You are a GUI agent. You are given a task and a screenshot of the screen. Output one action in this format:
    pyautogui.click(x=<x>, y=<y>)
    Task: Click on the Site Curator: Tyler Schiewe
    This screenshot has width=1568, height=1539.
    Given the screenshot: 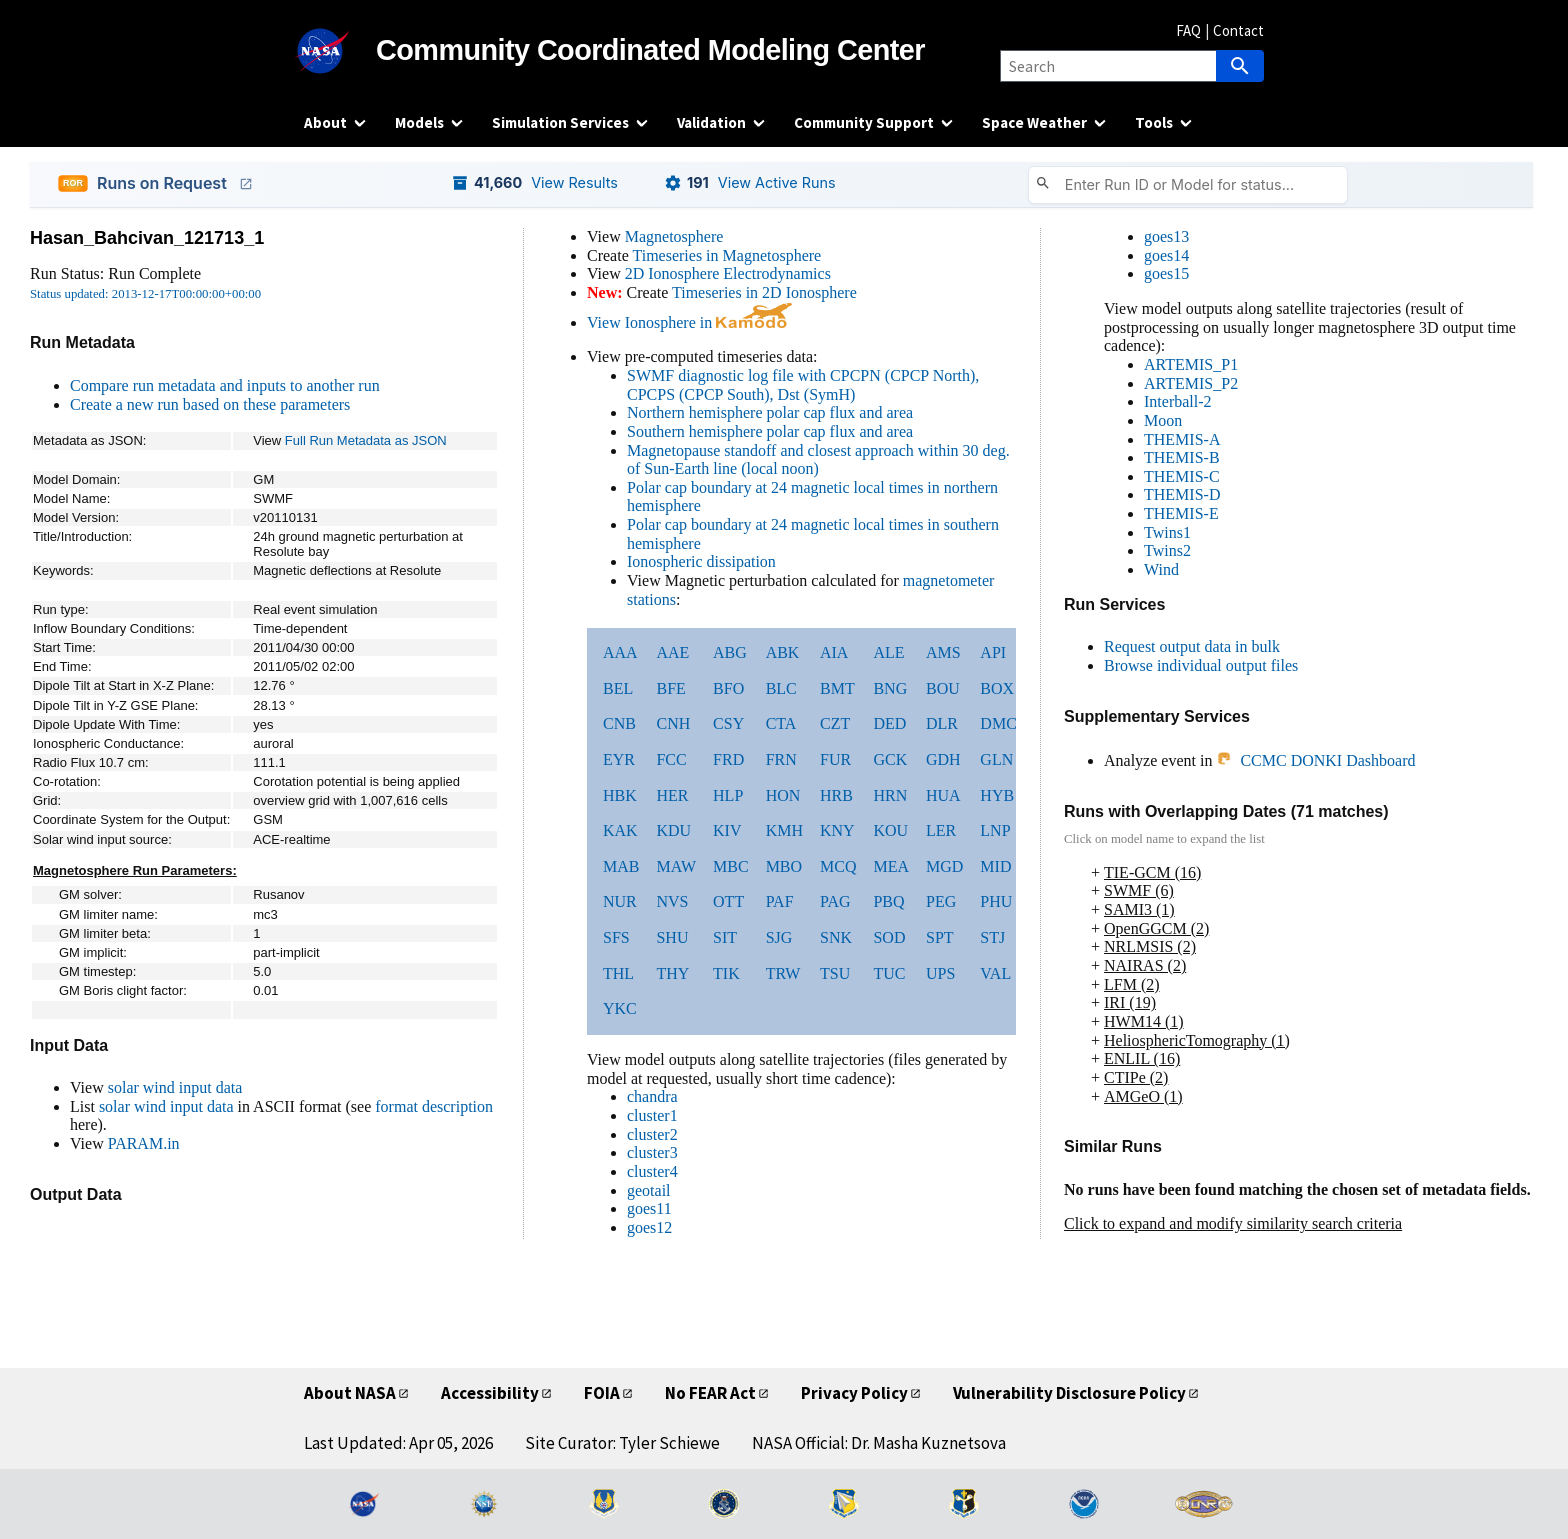 What is the action you would take?
    pyautogui.click(x=622, y=1443)
    